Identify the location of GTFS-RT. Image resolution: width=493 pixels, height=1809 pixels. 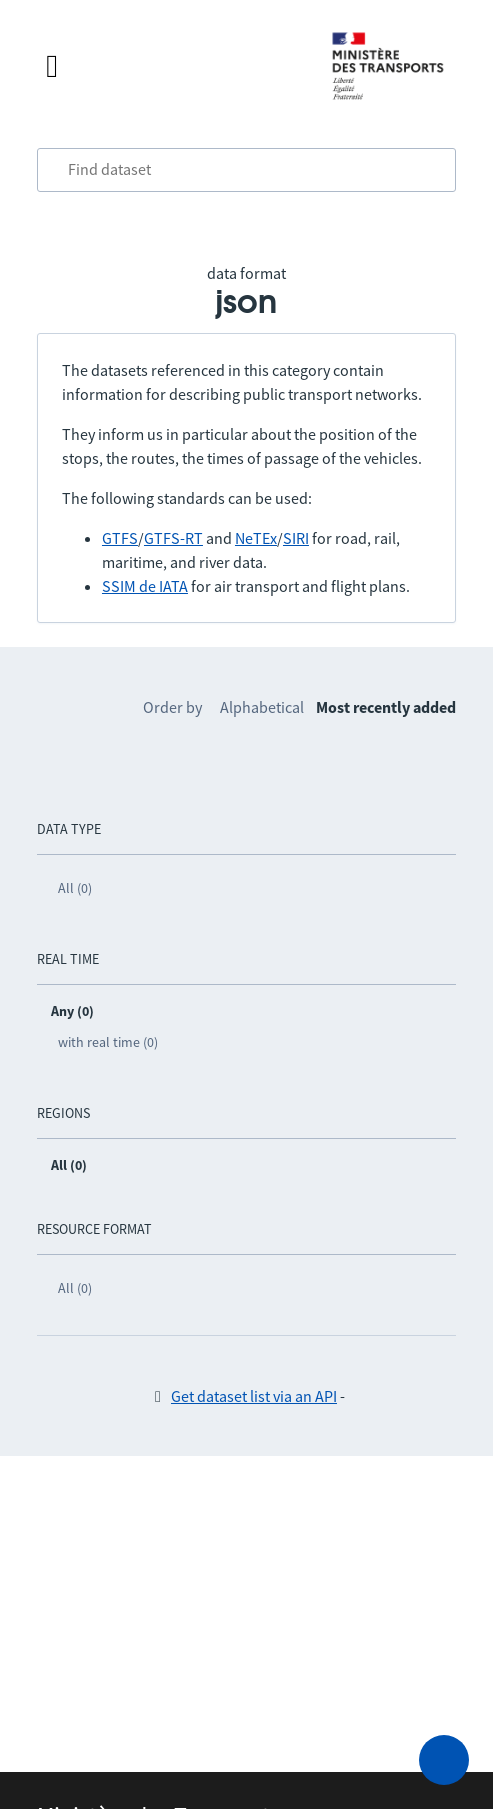
(173, 538).